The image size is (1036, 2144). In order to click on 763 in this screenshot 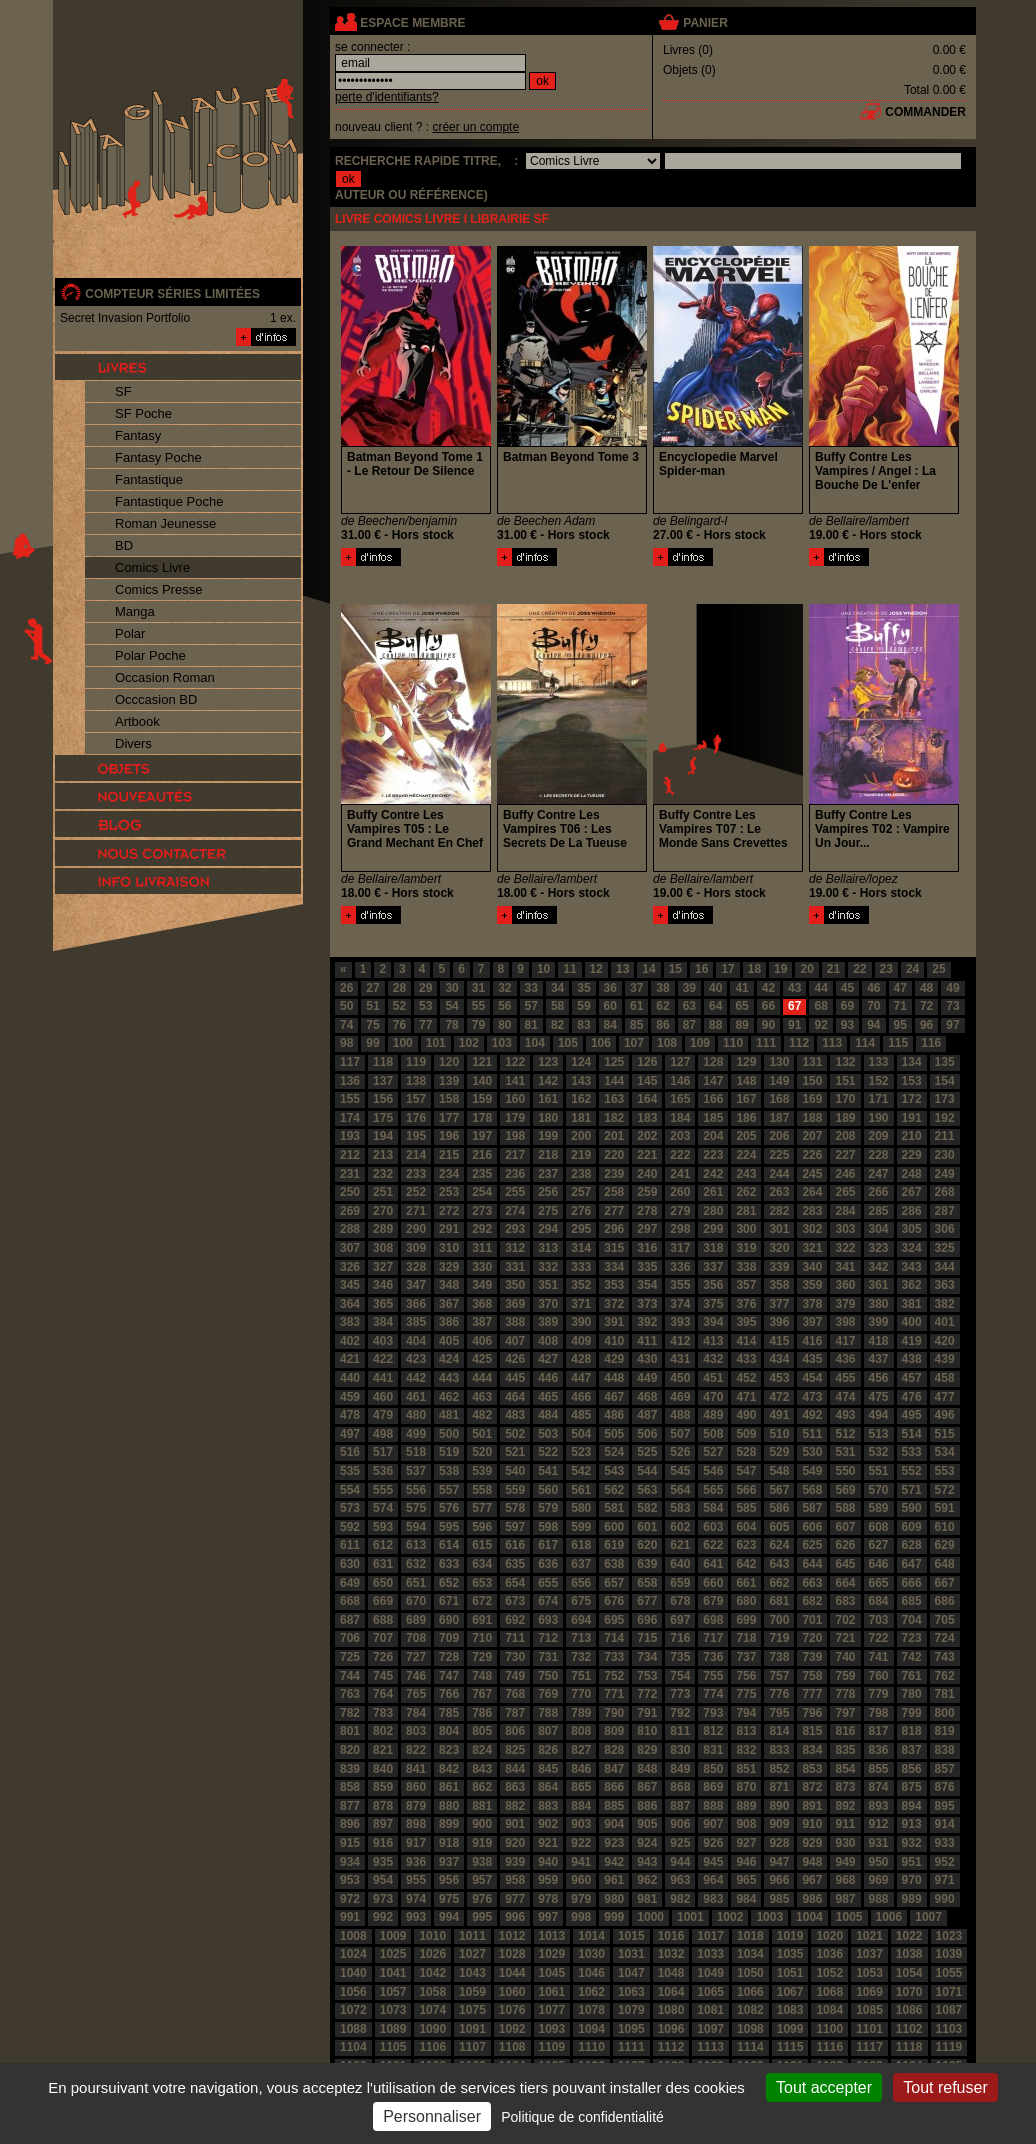, I will do `click(350, 1694)`.